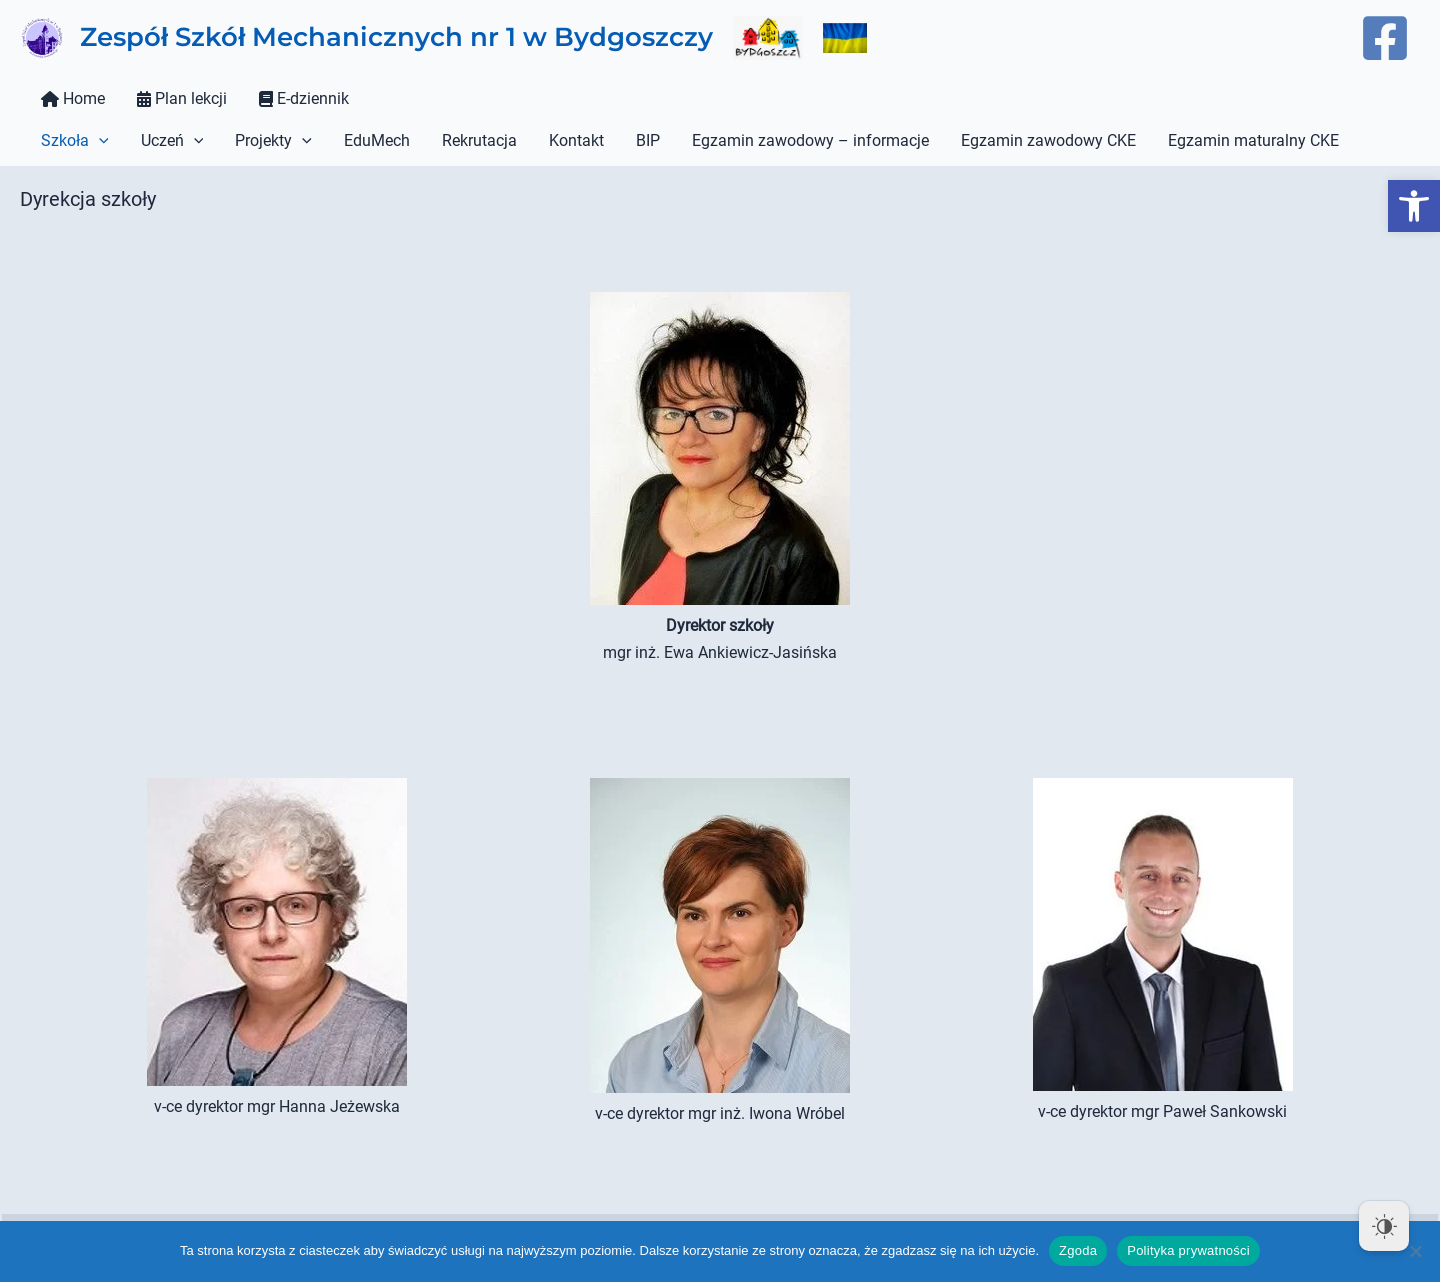 The height and width of the screenshot is (1282, 1440). What do you see at coordinates (1415, 1251) in the screenshot?
I see `[Nie wyrażam zgody]` at bounding box center [1415, 1251].